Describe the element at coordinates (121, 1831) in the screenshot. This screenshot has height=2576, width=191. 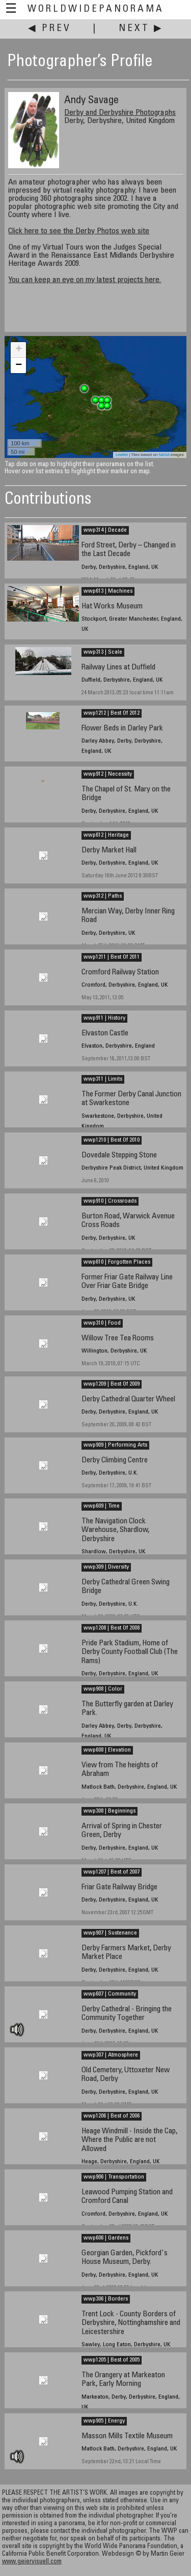
I see `Arrival of Spring in Chester Green, Derby` at that location.